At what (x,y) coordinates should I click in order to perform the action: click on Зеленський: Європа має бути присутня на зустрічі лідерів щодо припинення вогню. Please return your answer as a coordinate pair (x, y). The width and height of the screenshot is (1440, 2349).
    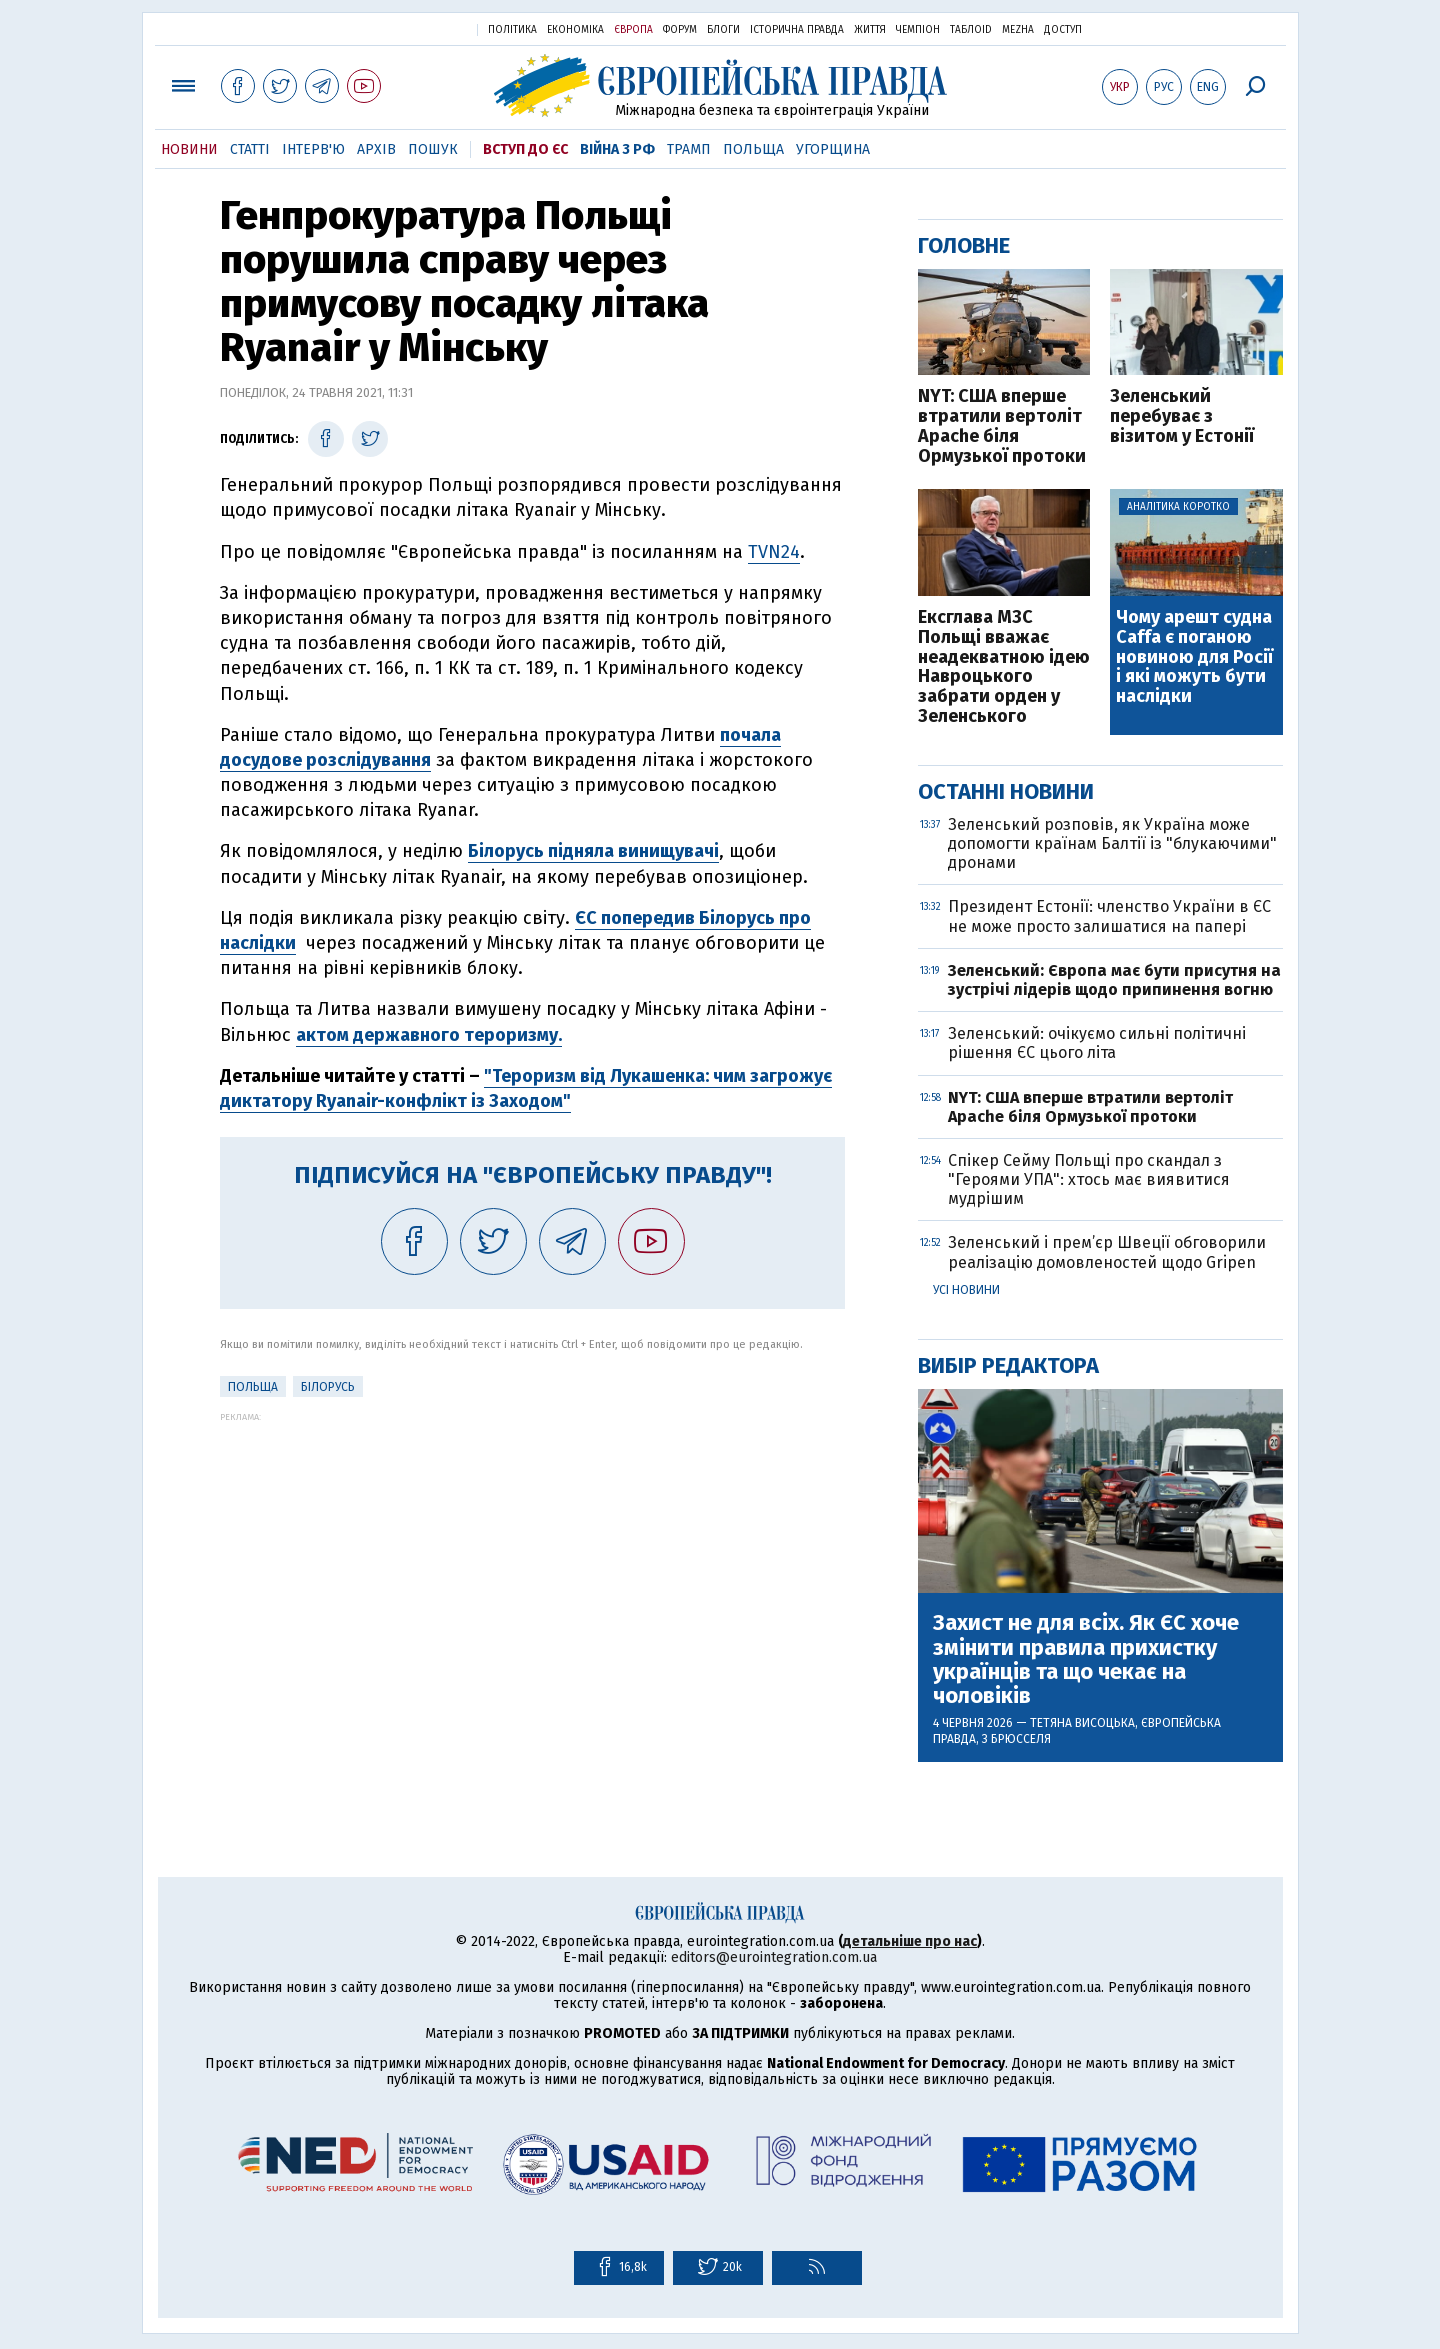
    Looking at the image, I should click on (1114, 980).